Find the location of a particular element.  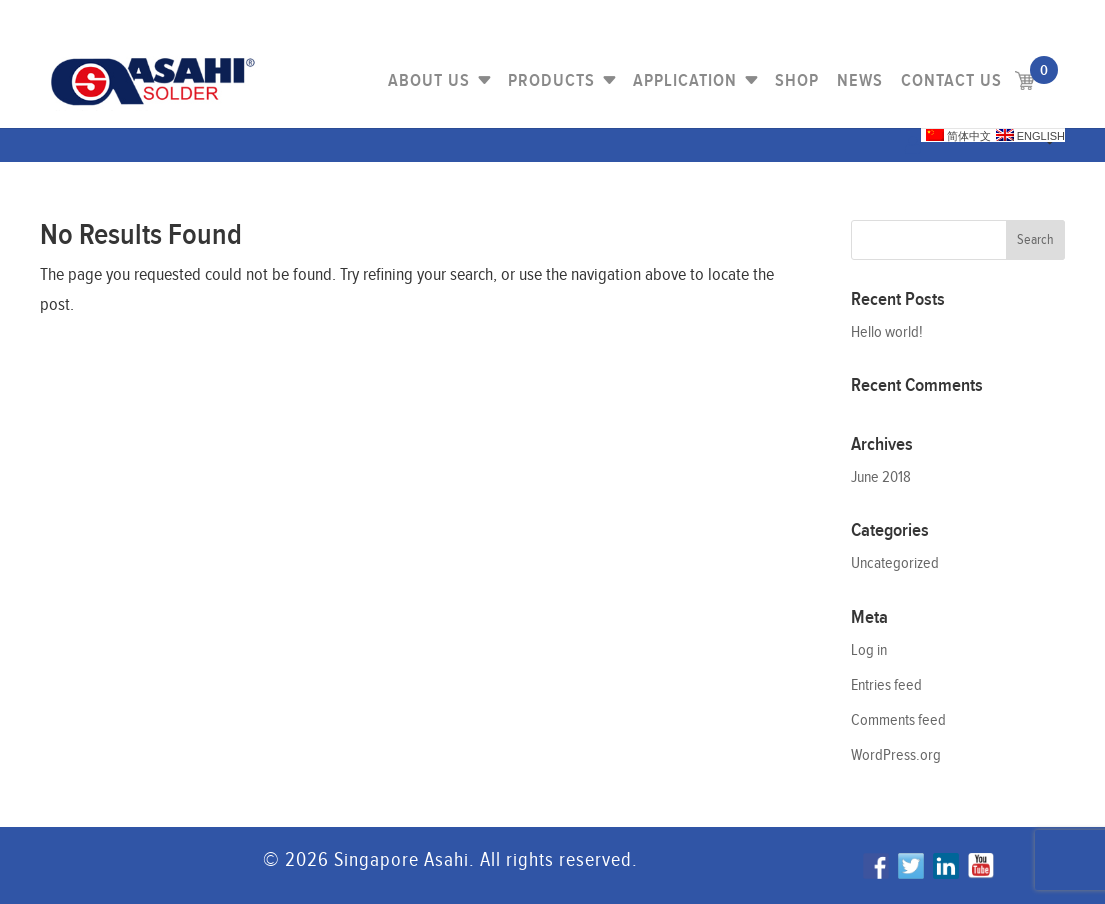

简体中文 is located at coordinates (958, 135).